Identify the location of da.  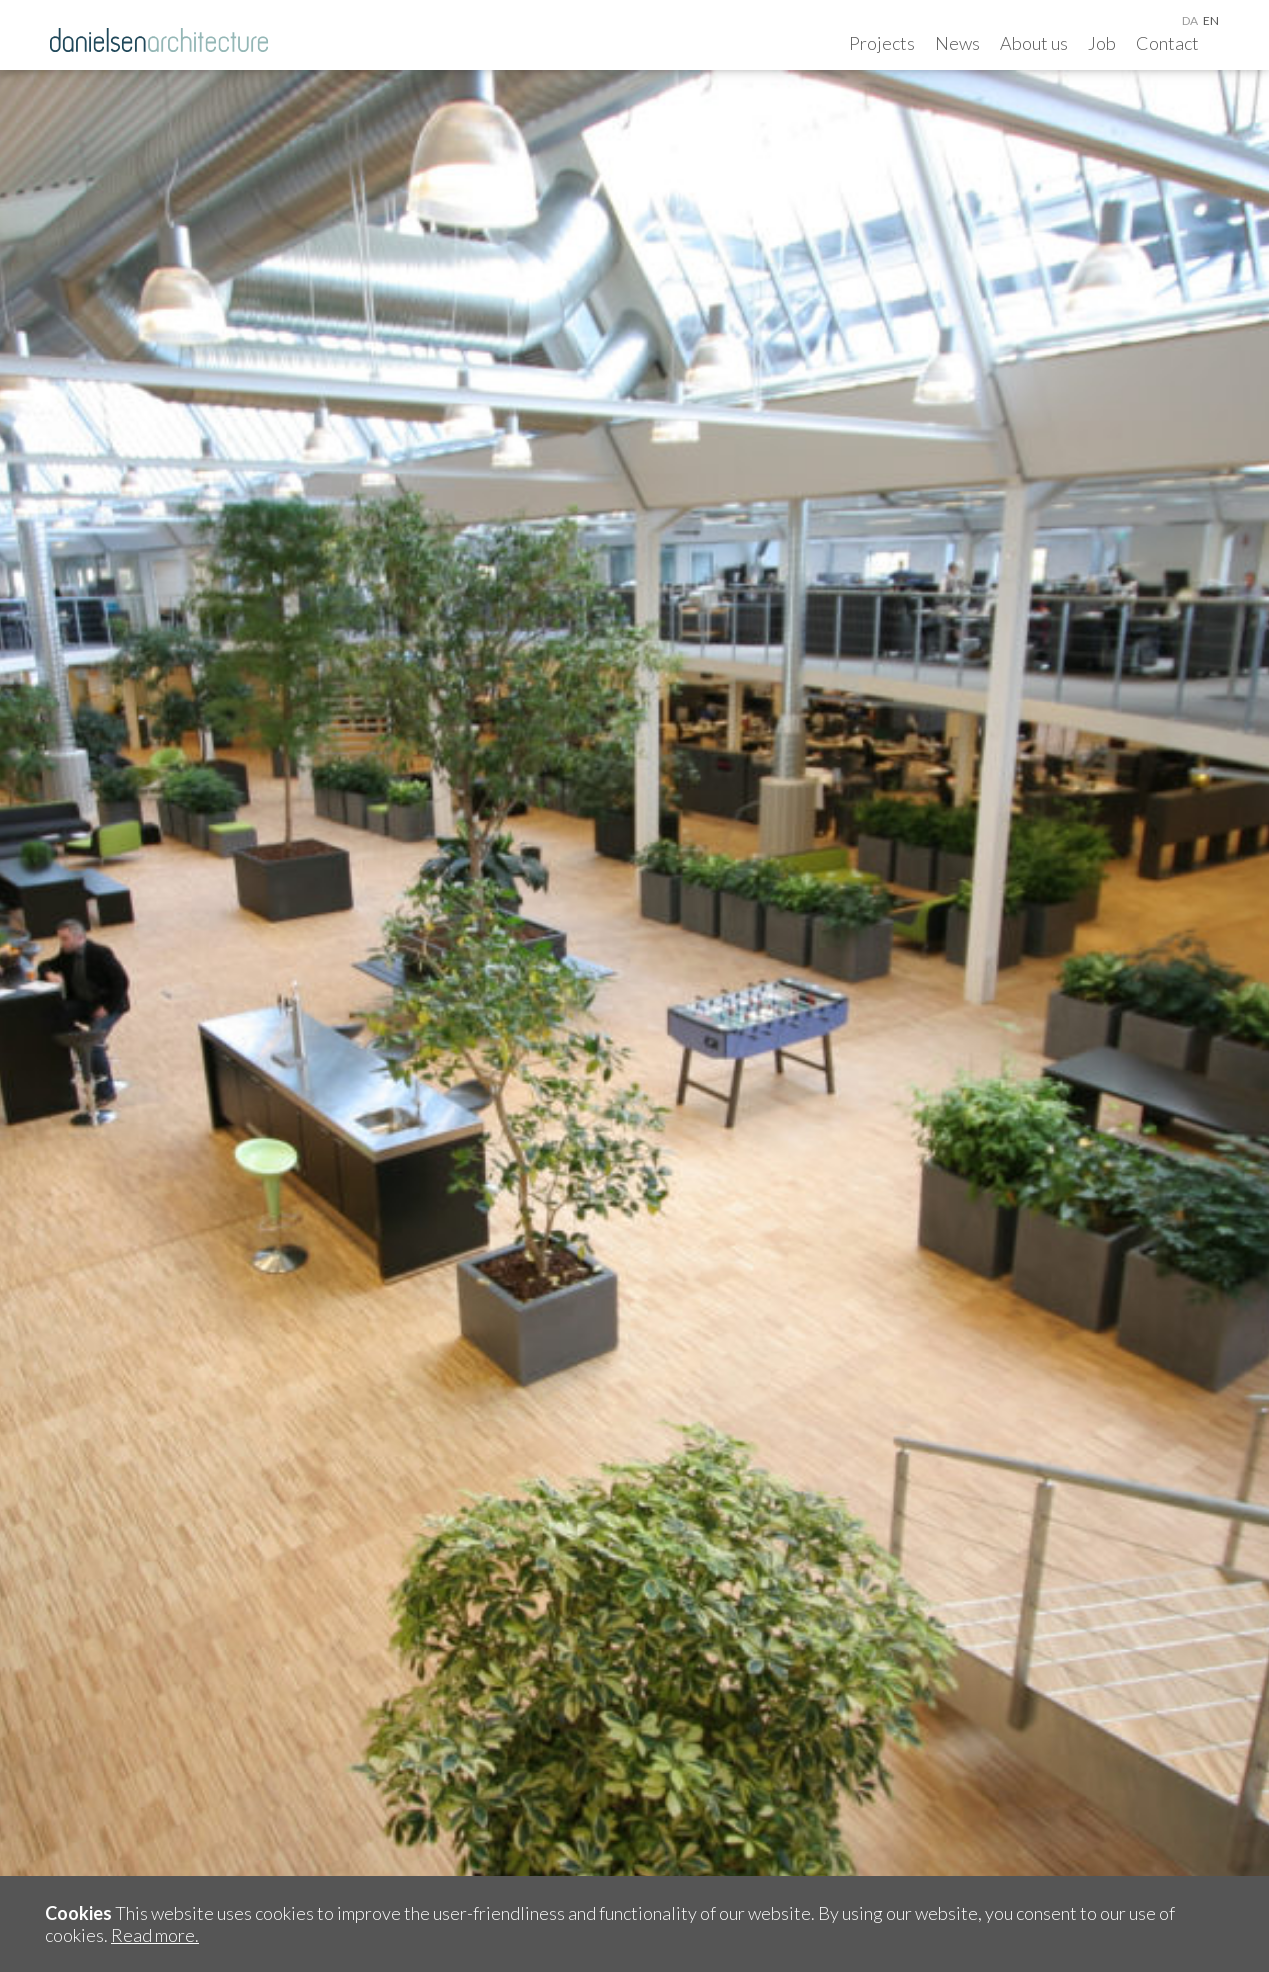
(1190, 20).